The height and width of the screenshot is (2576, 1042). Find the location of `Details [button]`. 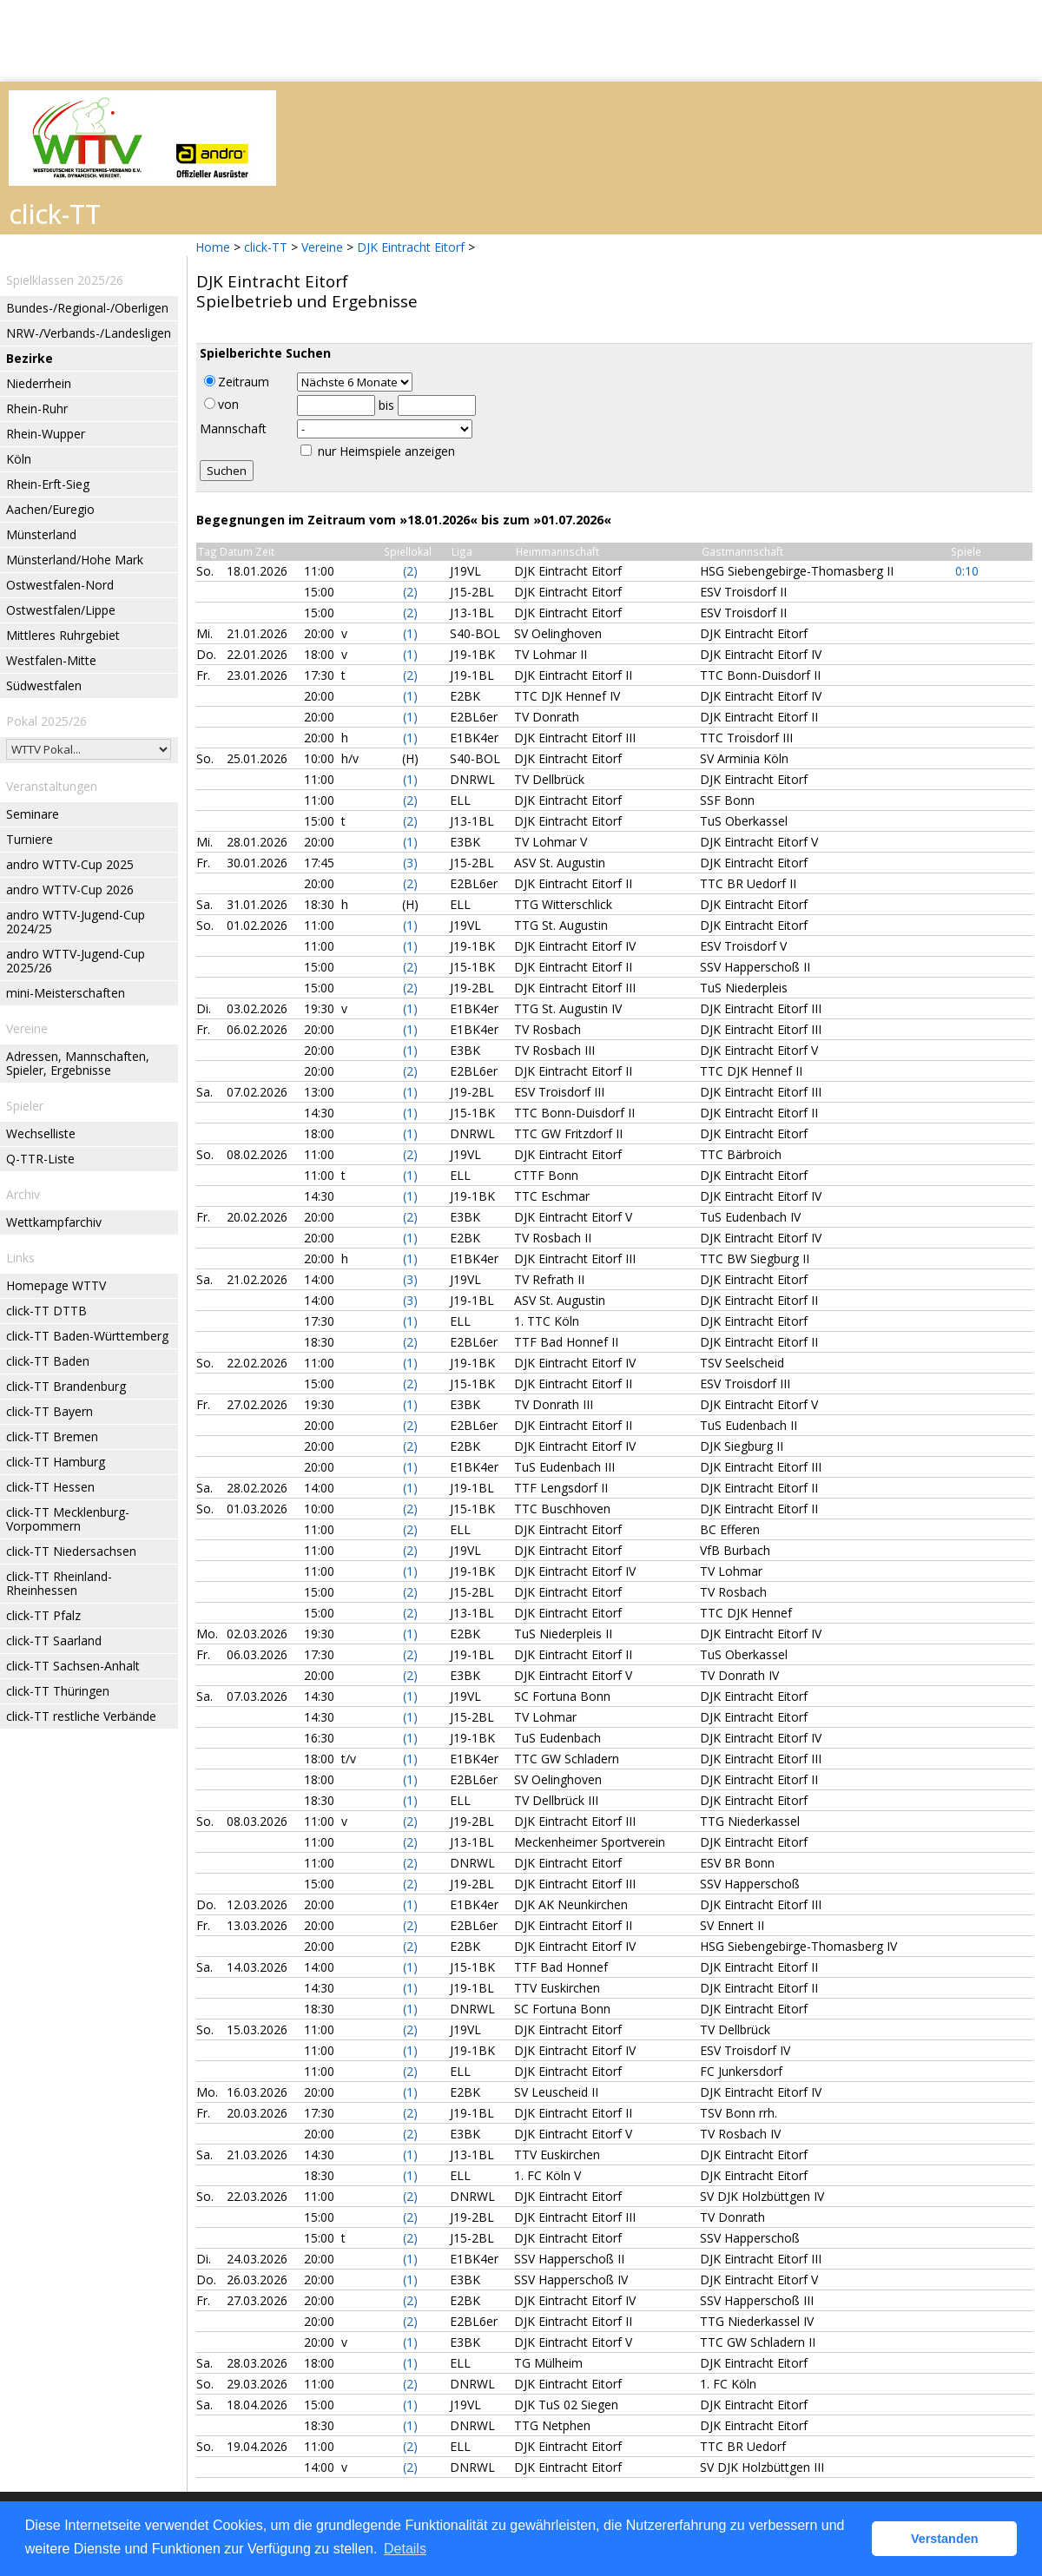

Details [button] is located at coordinates (405, 2548).